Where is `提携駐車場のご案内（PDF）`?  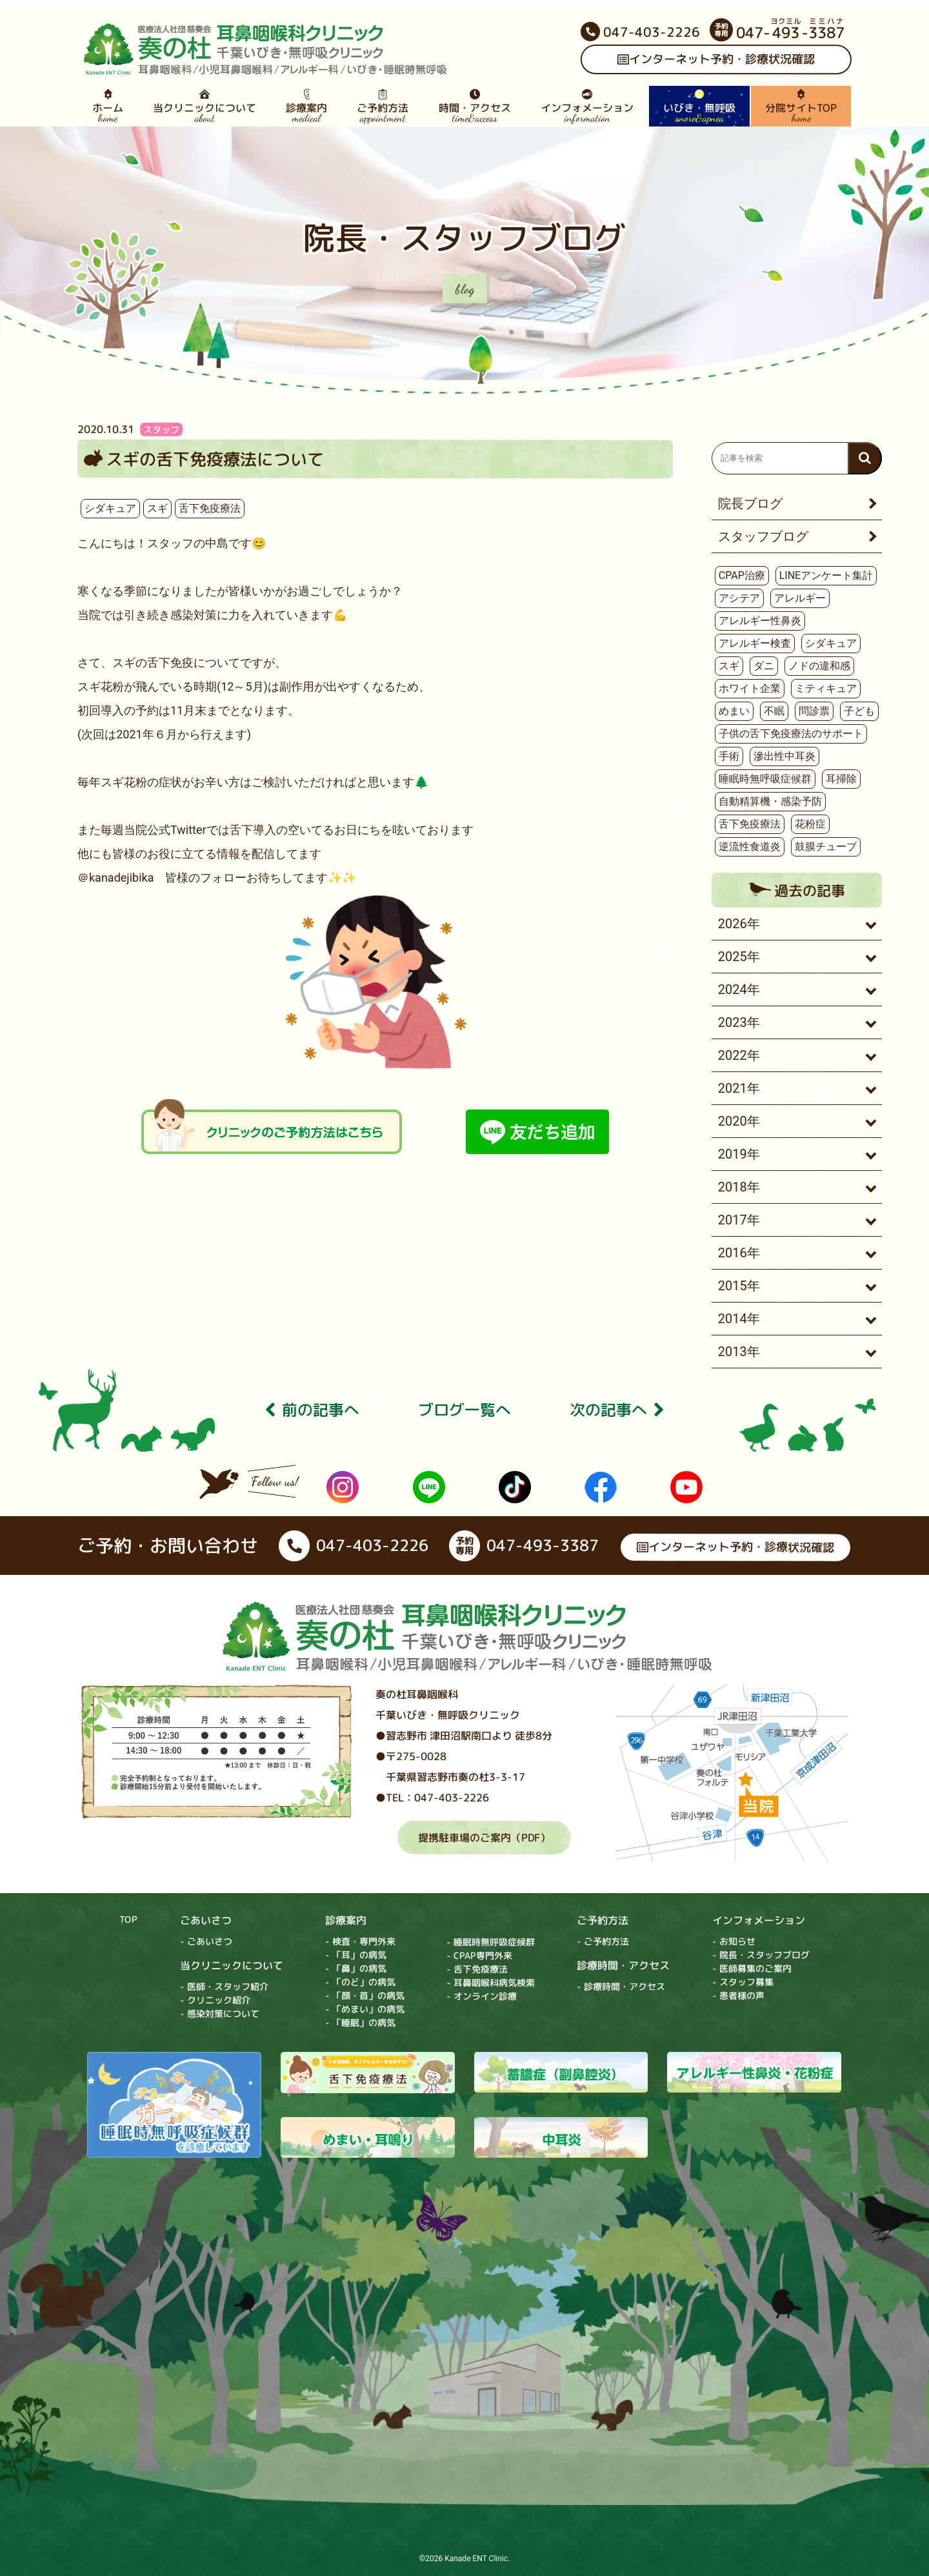
提携駐車場のご案内（PDF） is located at coordinates (483, 1838).